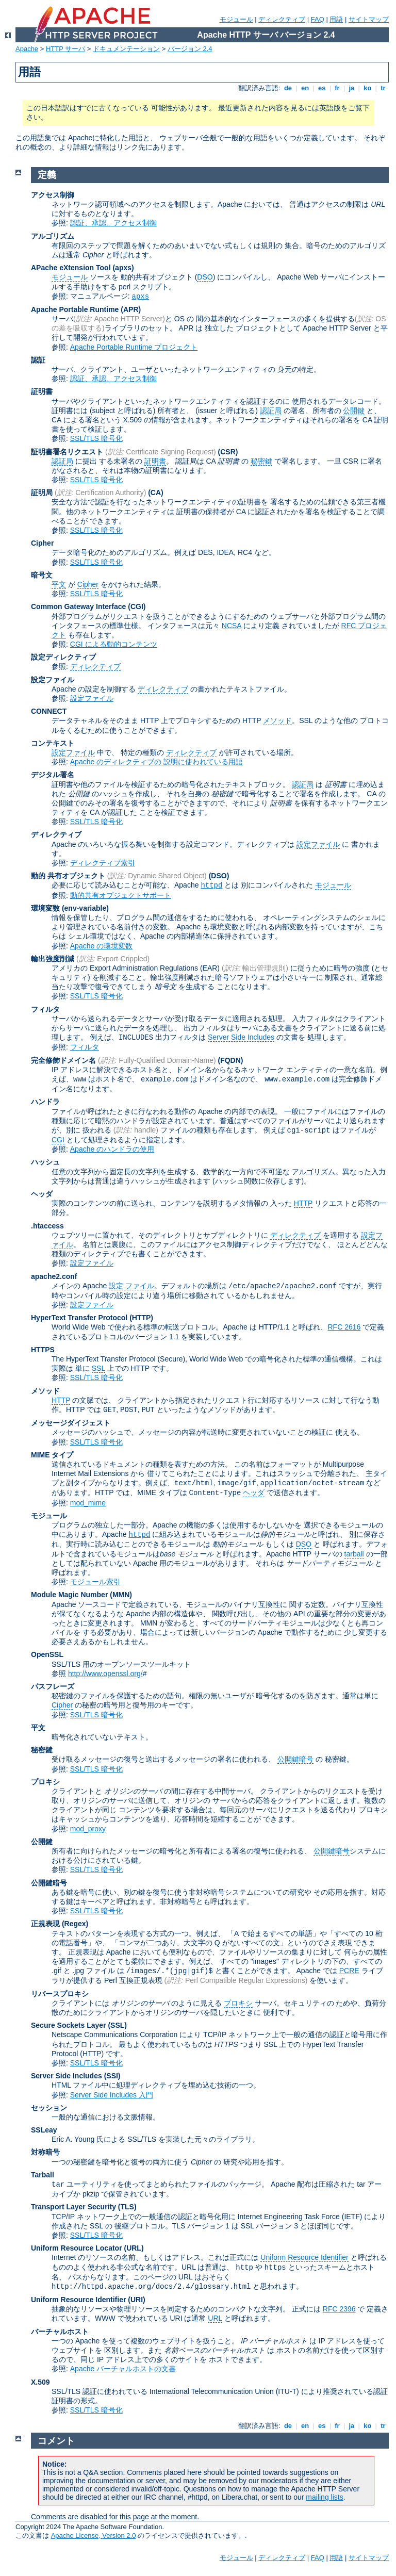 The width and height of the screenshot is (396, 2576). Describe the element at coordinates (52, 195) in the screenshot. I see `アクセス制御` at that location.